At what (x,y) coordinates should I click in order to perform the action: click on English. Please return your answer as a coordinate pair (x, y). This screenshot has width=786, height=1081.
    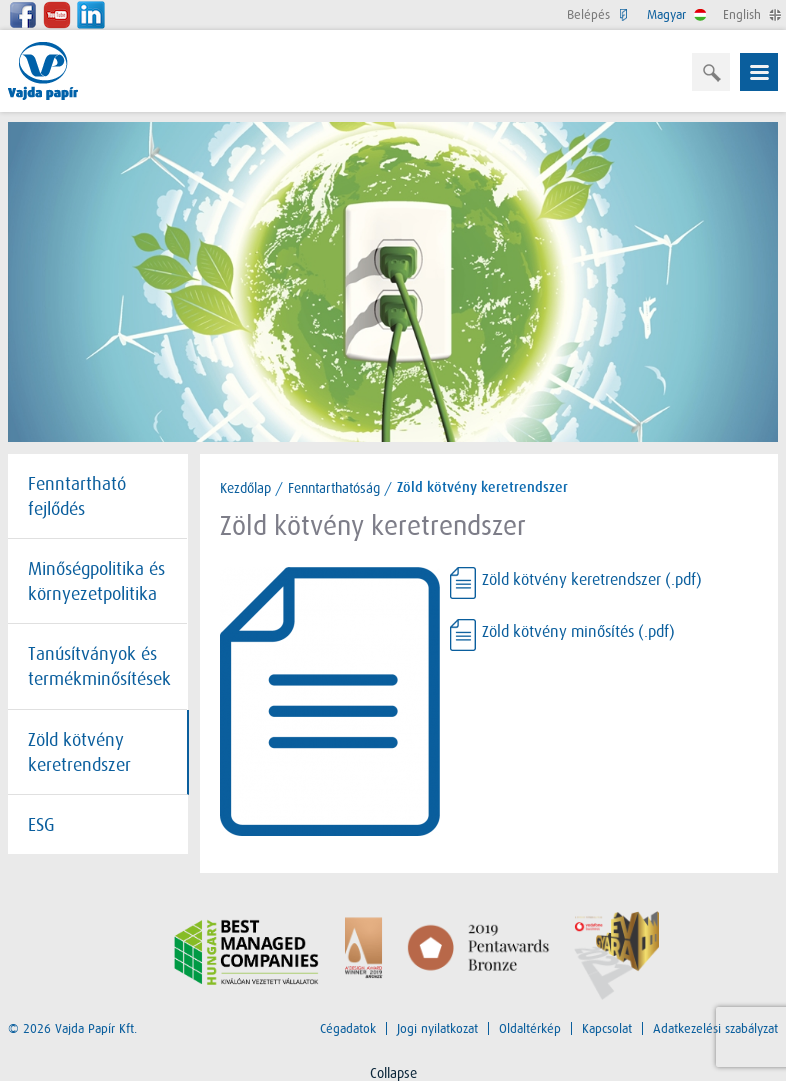
    Looking at the image, I should click on (750, 14).